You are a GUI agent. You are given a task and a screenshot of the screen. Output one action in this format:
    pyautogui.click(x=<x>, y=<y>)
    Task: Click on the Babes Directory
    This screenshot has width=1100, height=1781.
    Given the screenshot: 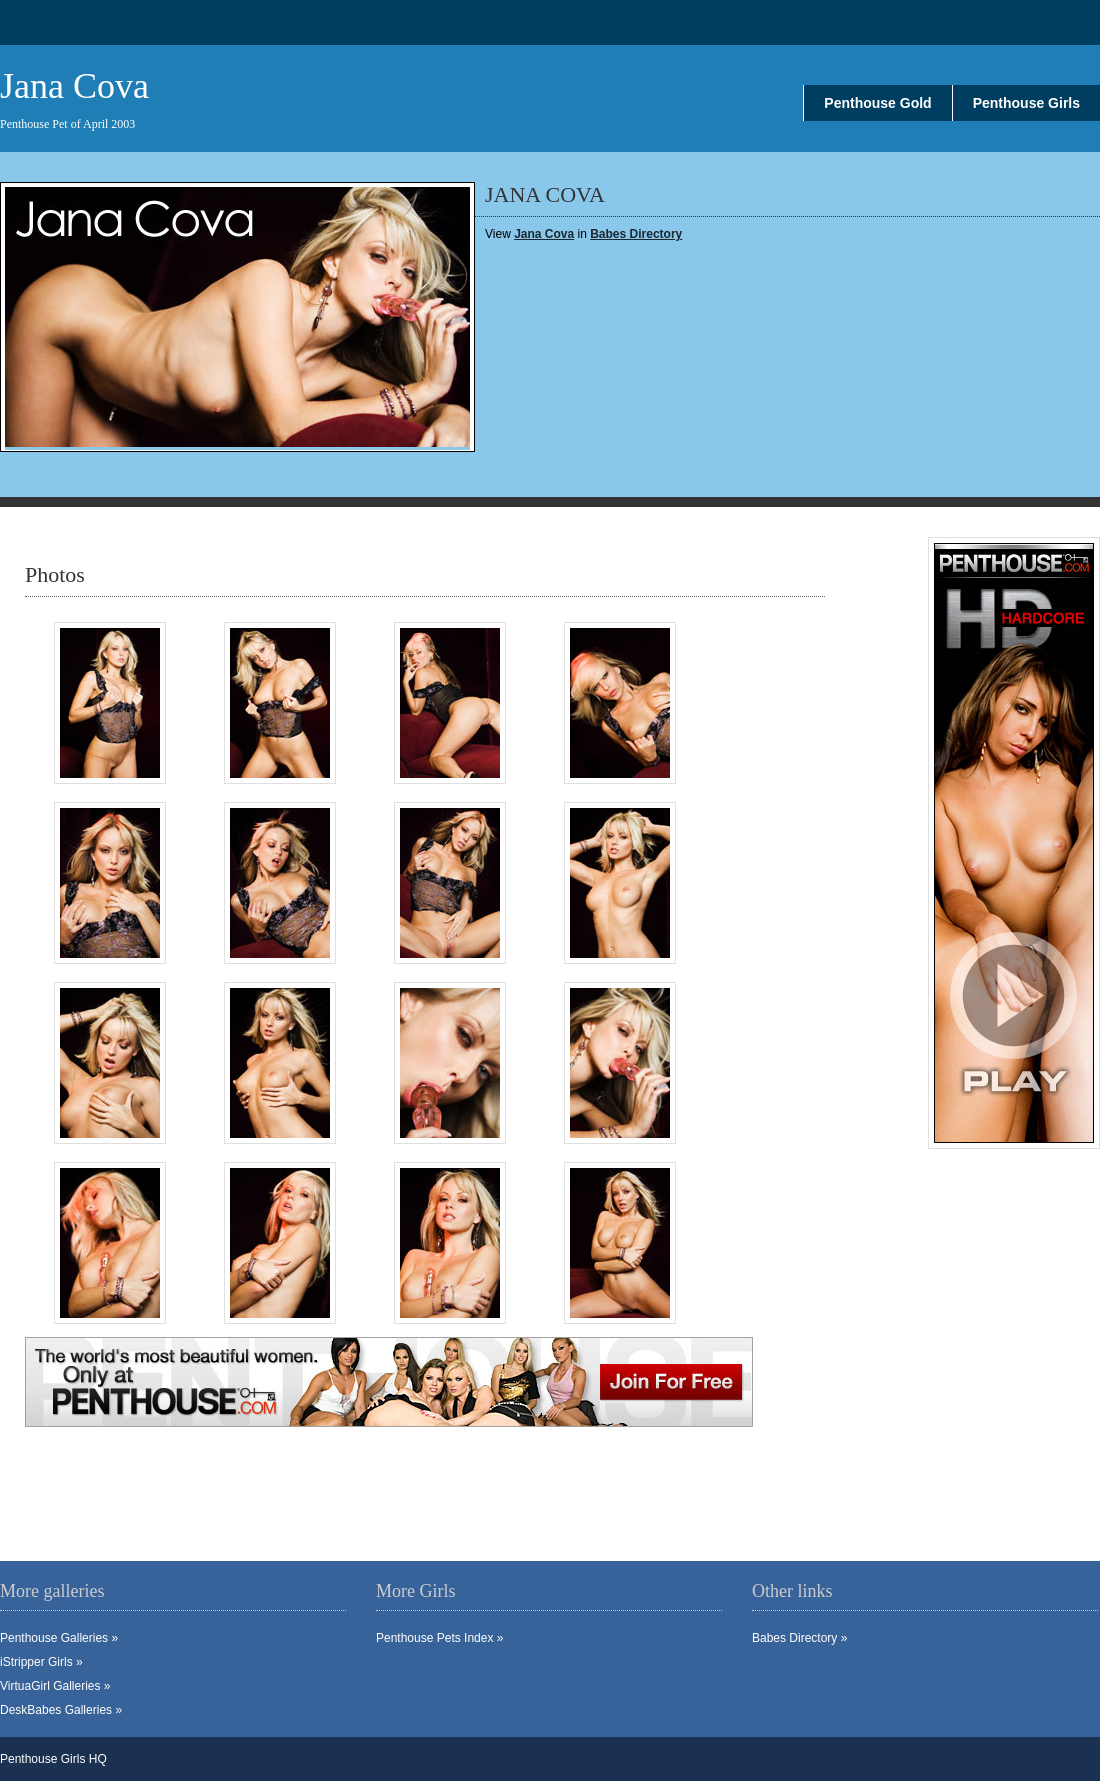 What is the action you would take?
    pyautogui.click(x=636, y=234)
    